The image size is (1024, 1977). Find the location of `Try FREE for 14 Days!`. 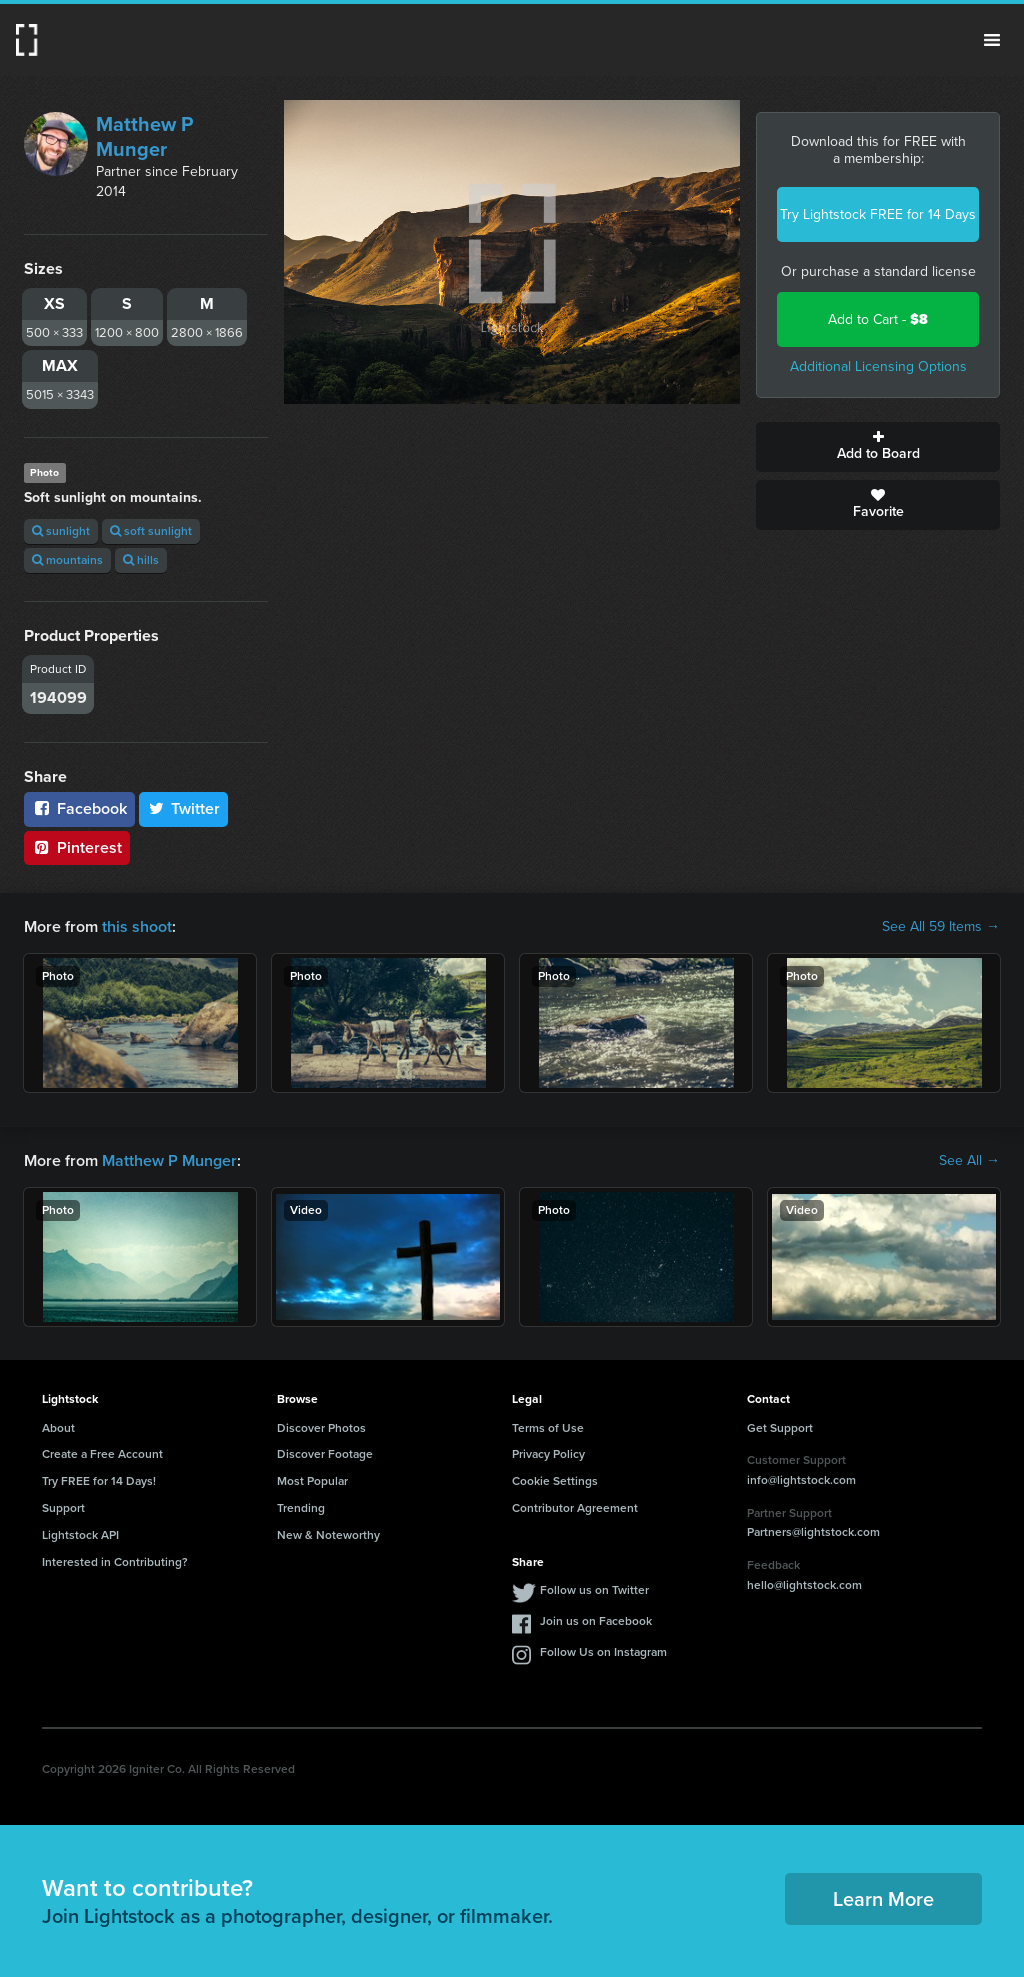

Try FREE for 14 Days! is located at coordinates (99, 1481).